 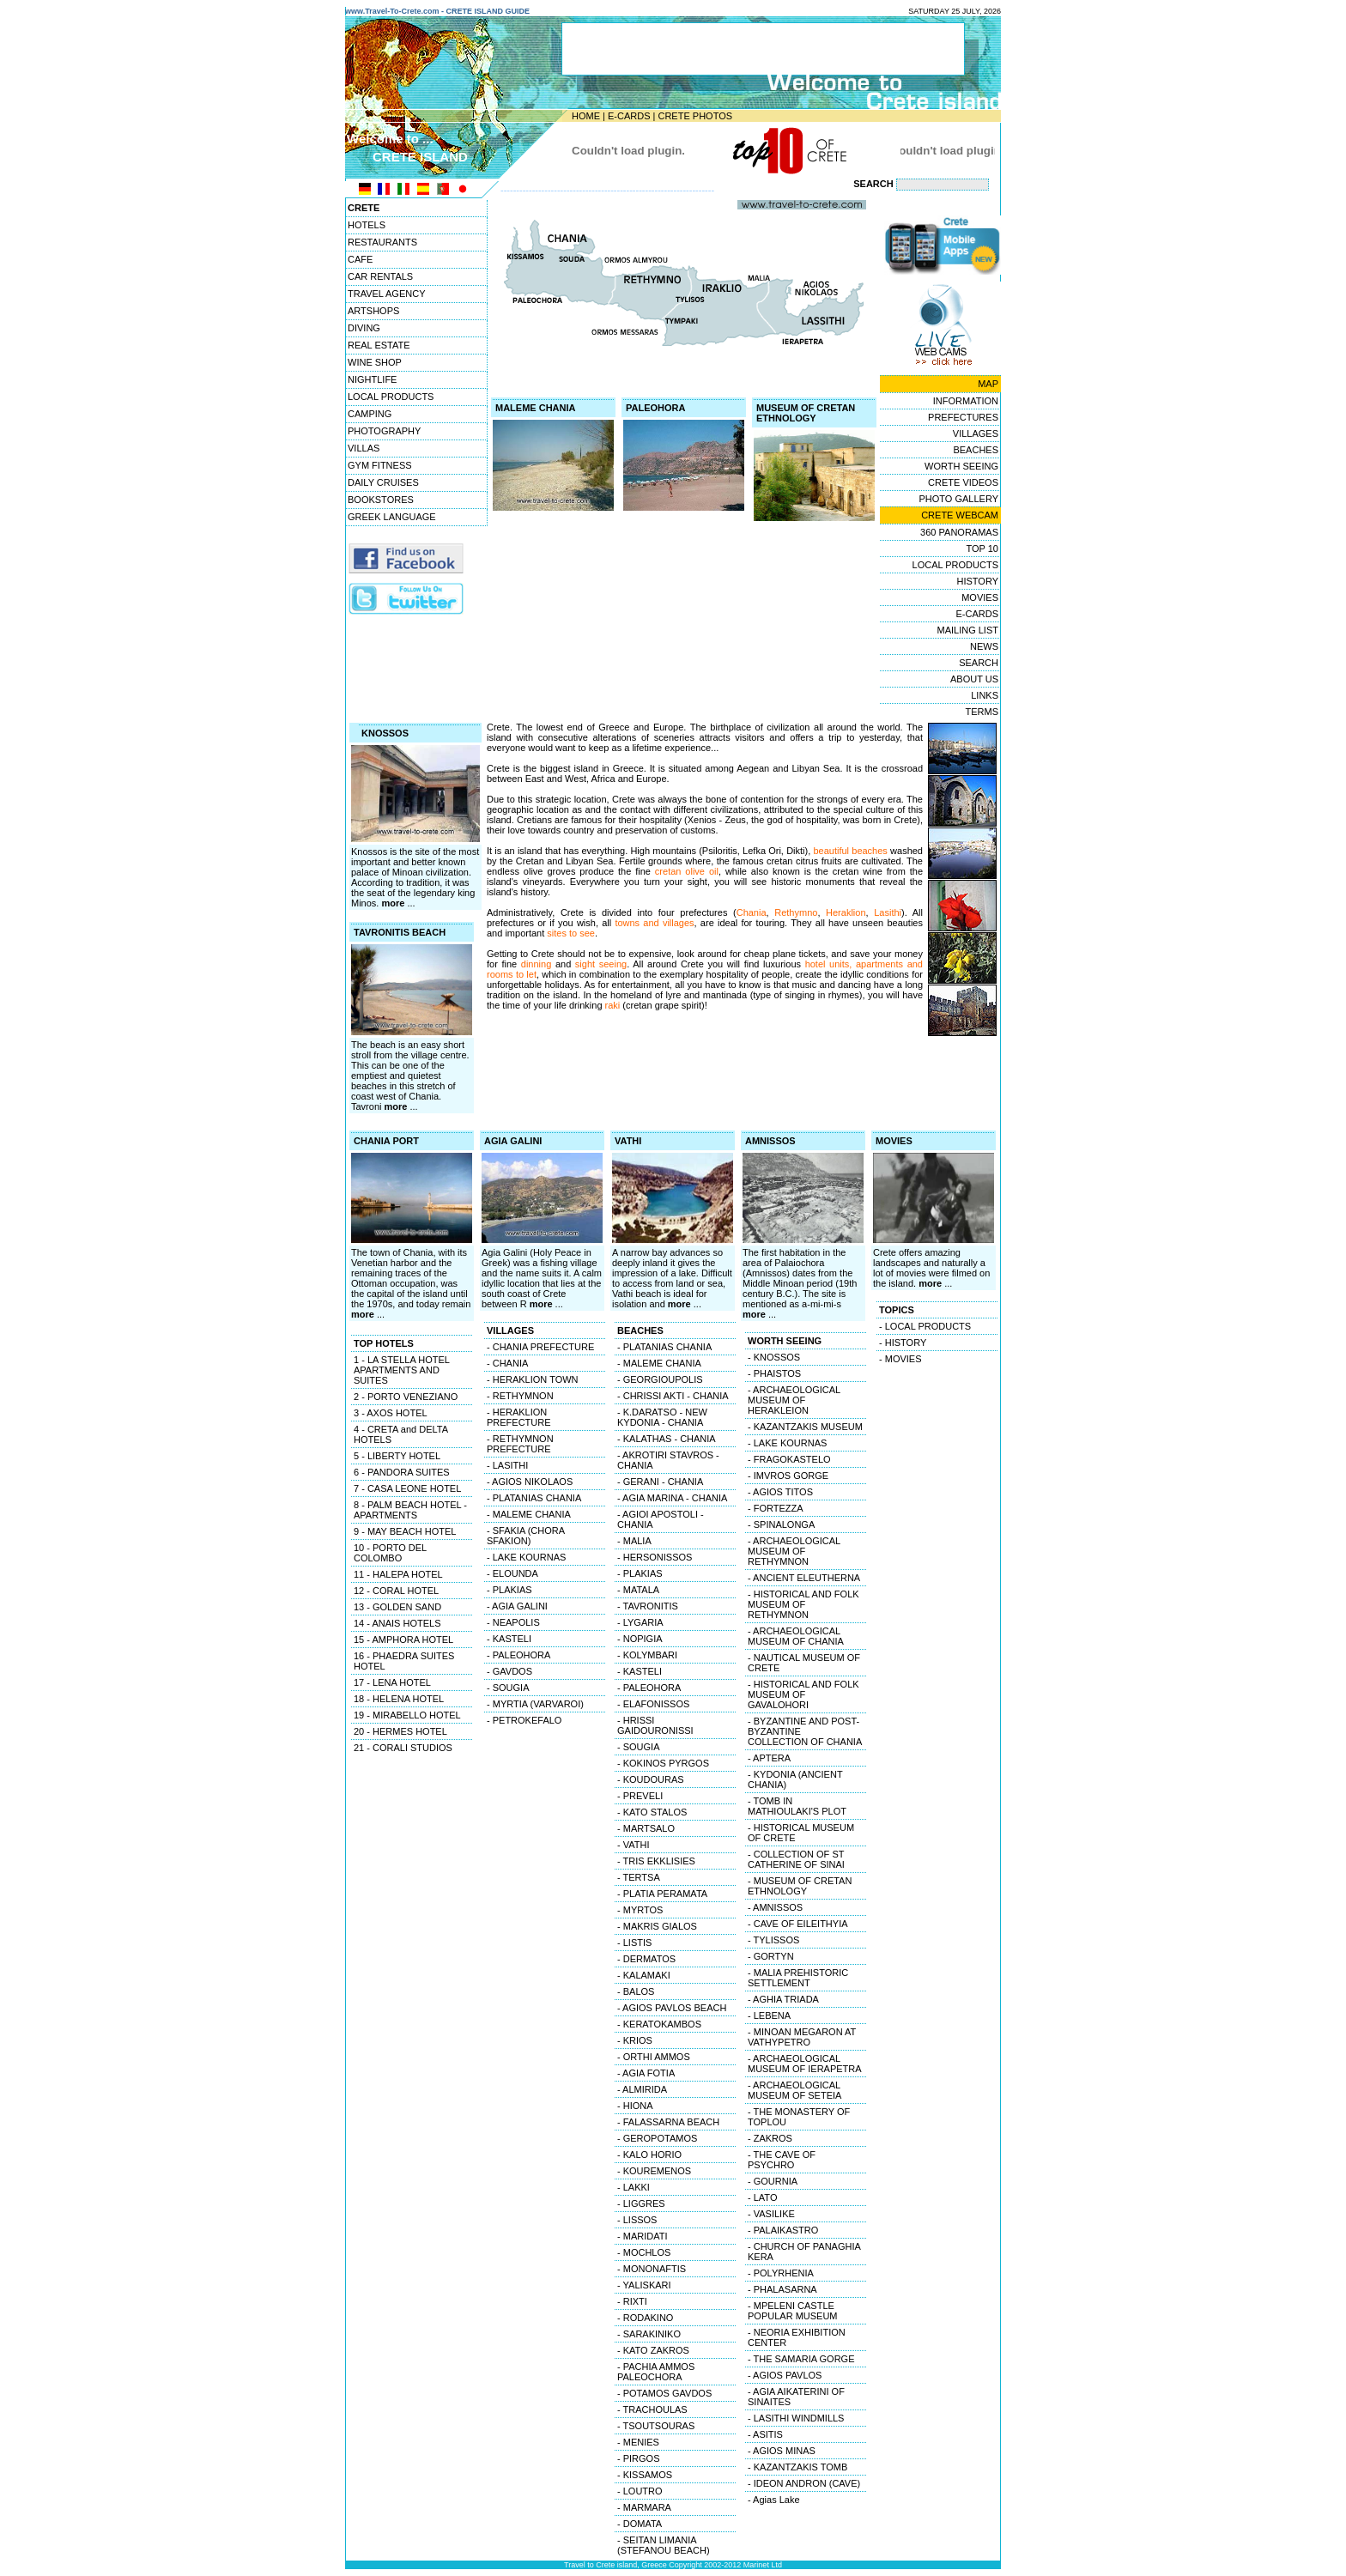 What do you see at coordinates (524, 1720) in the screenshot?
I see `- PETROKEFALO` at bounding box center [524, 1720].